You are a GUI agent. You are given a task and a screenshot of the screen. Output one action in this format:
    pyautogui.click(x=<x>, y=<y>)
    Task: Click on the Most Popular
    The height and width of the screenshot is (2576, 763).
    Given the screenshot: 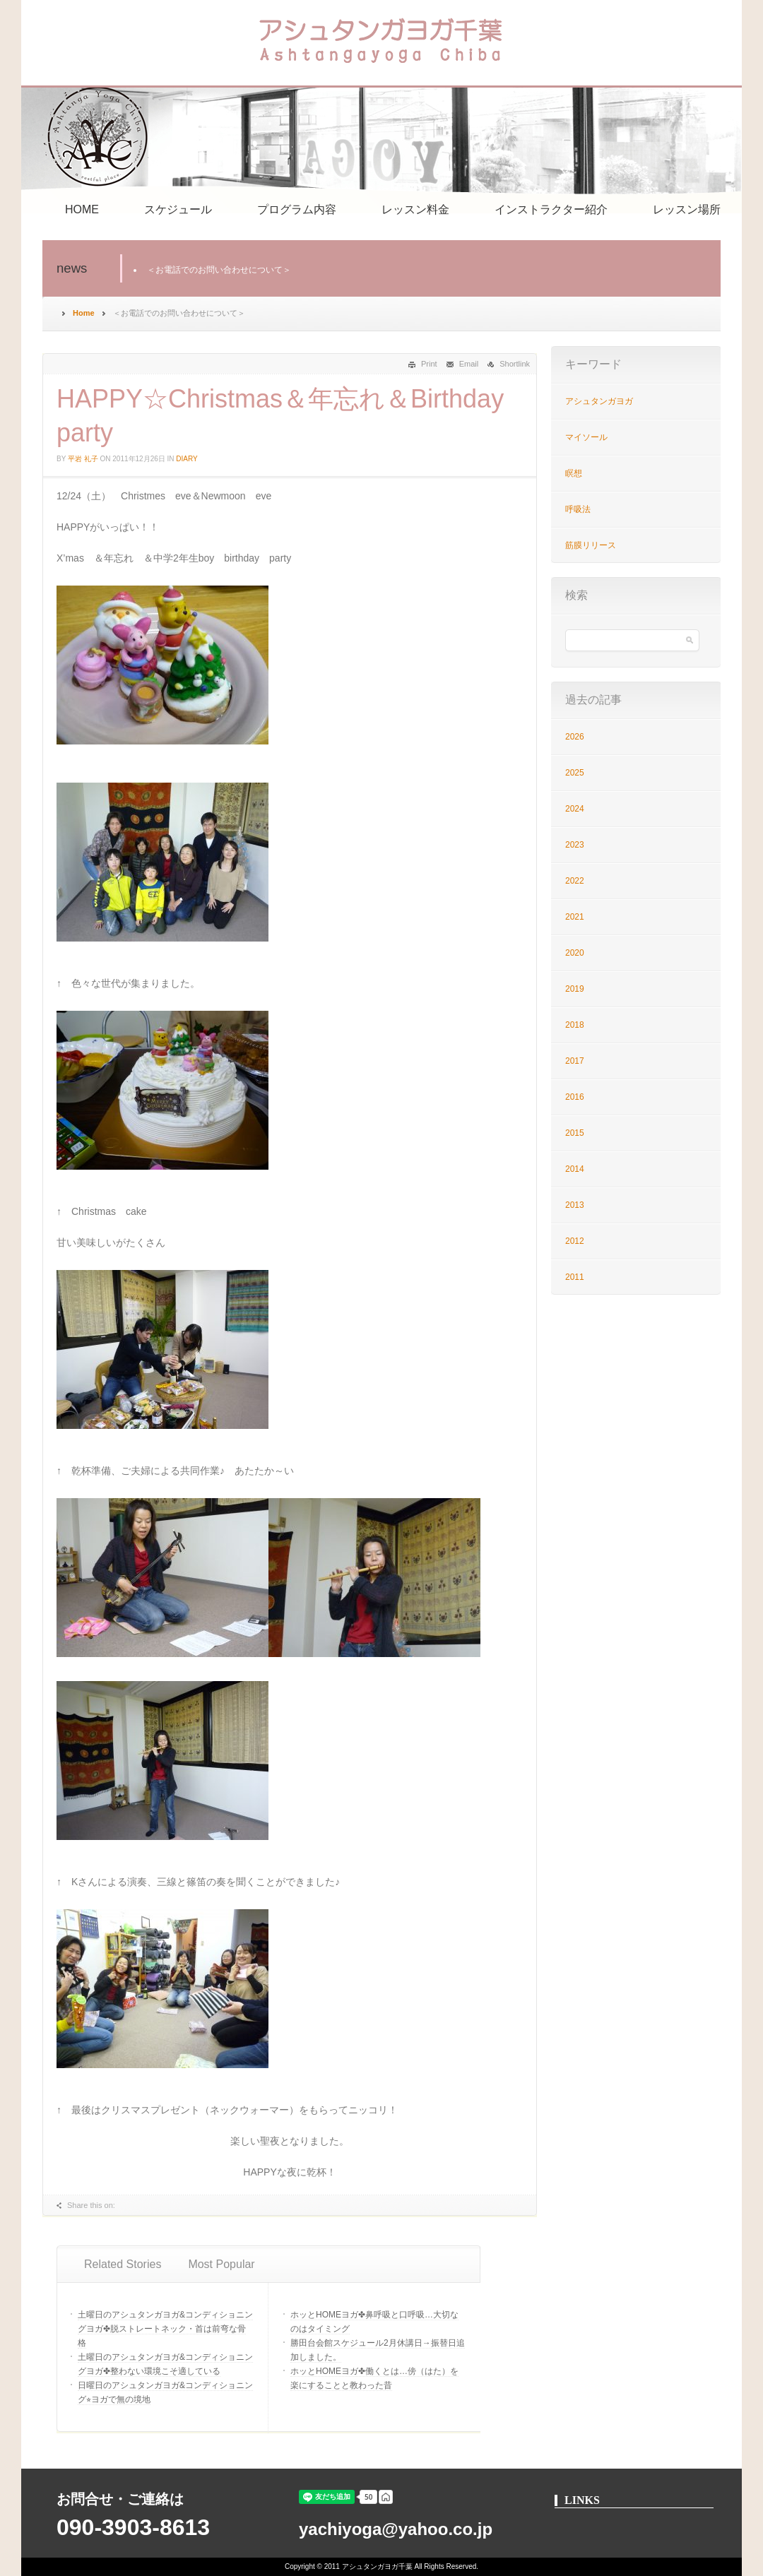 What is the action you would take?
    pyautogui.click(x=221, y=2264)
    